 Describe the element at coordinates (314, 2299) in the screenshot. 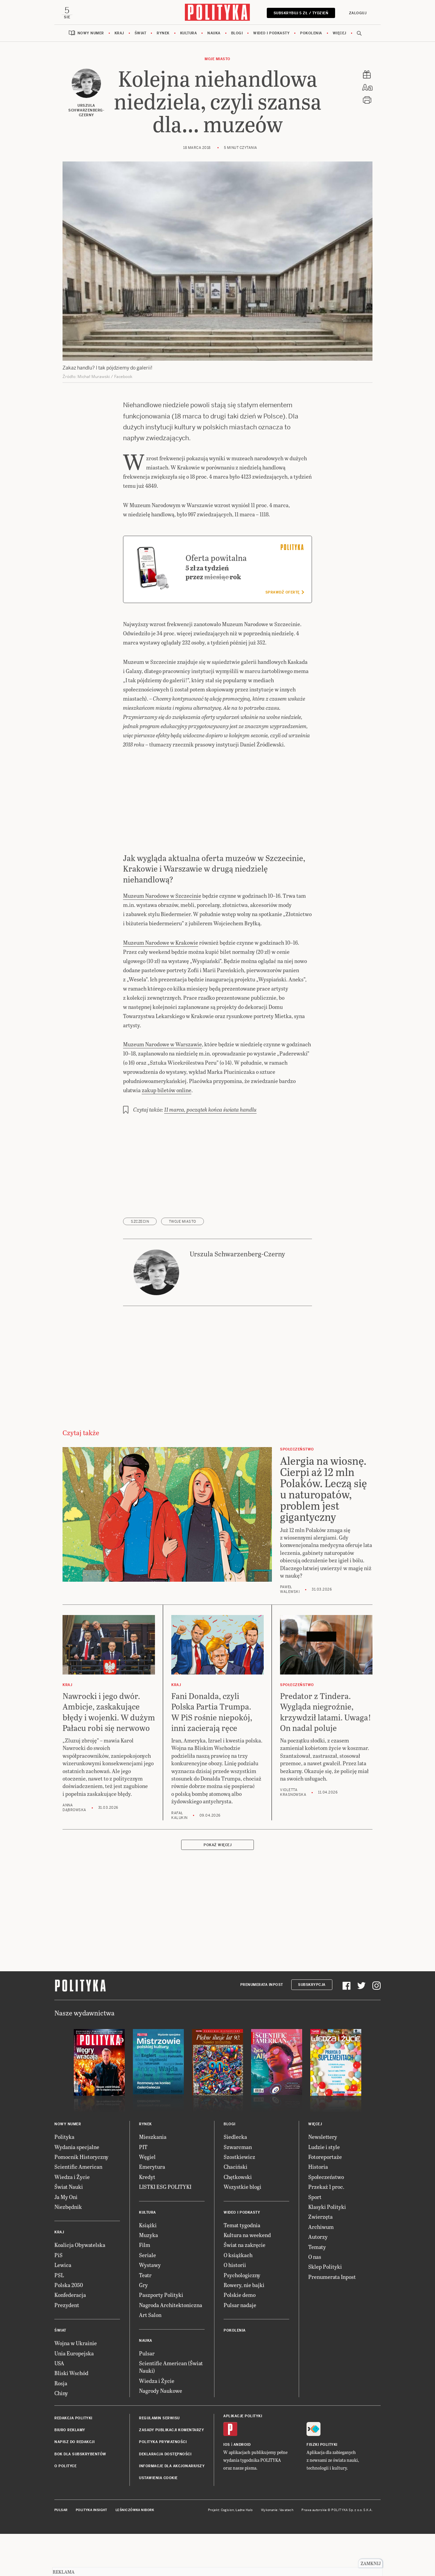

I see `O nas` at that location.